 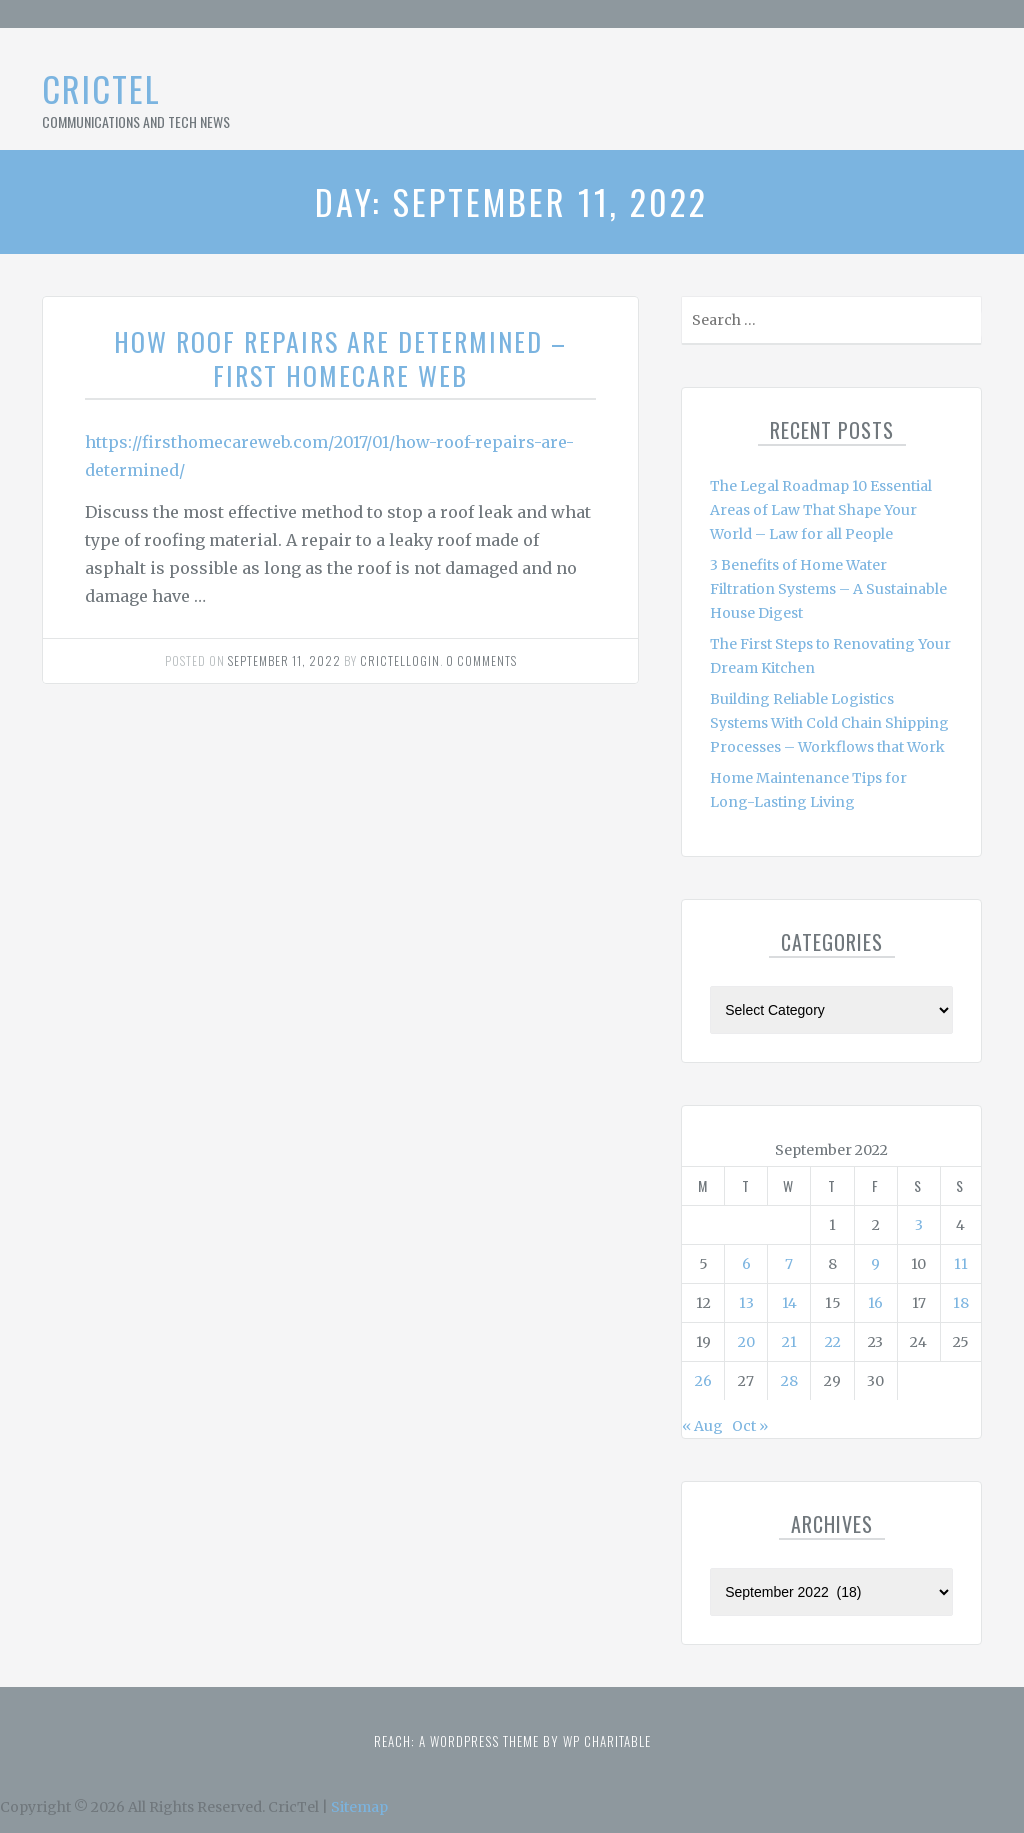 I want to click on Sitemap, so click(x=359, y=1807).